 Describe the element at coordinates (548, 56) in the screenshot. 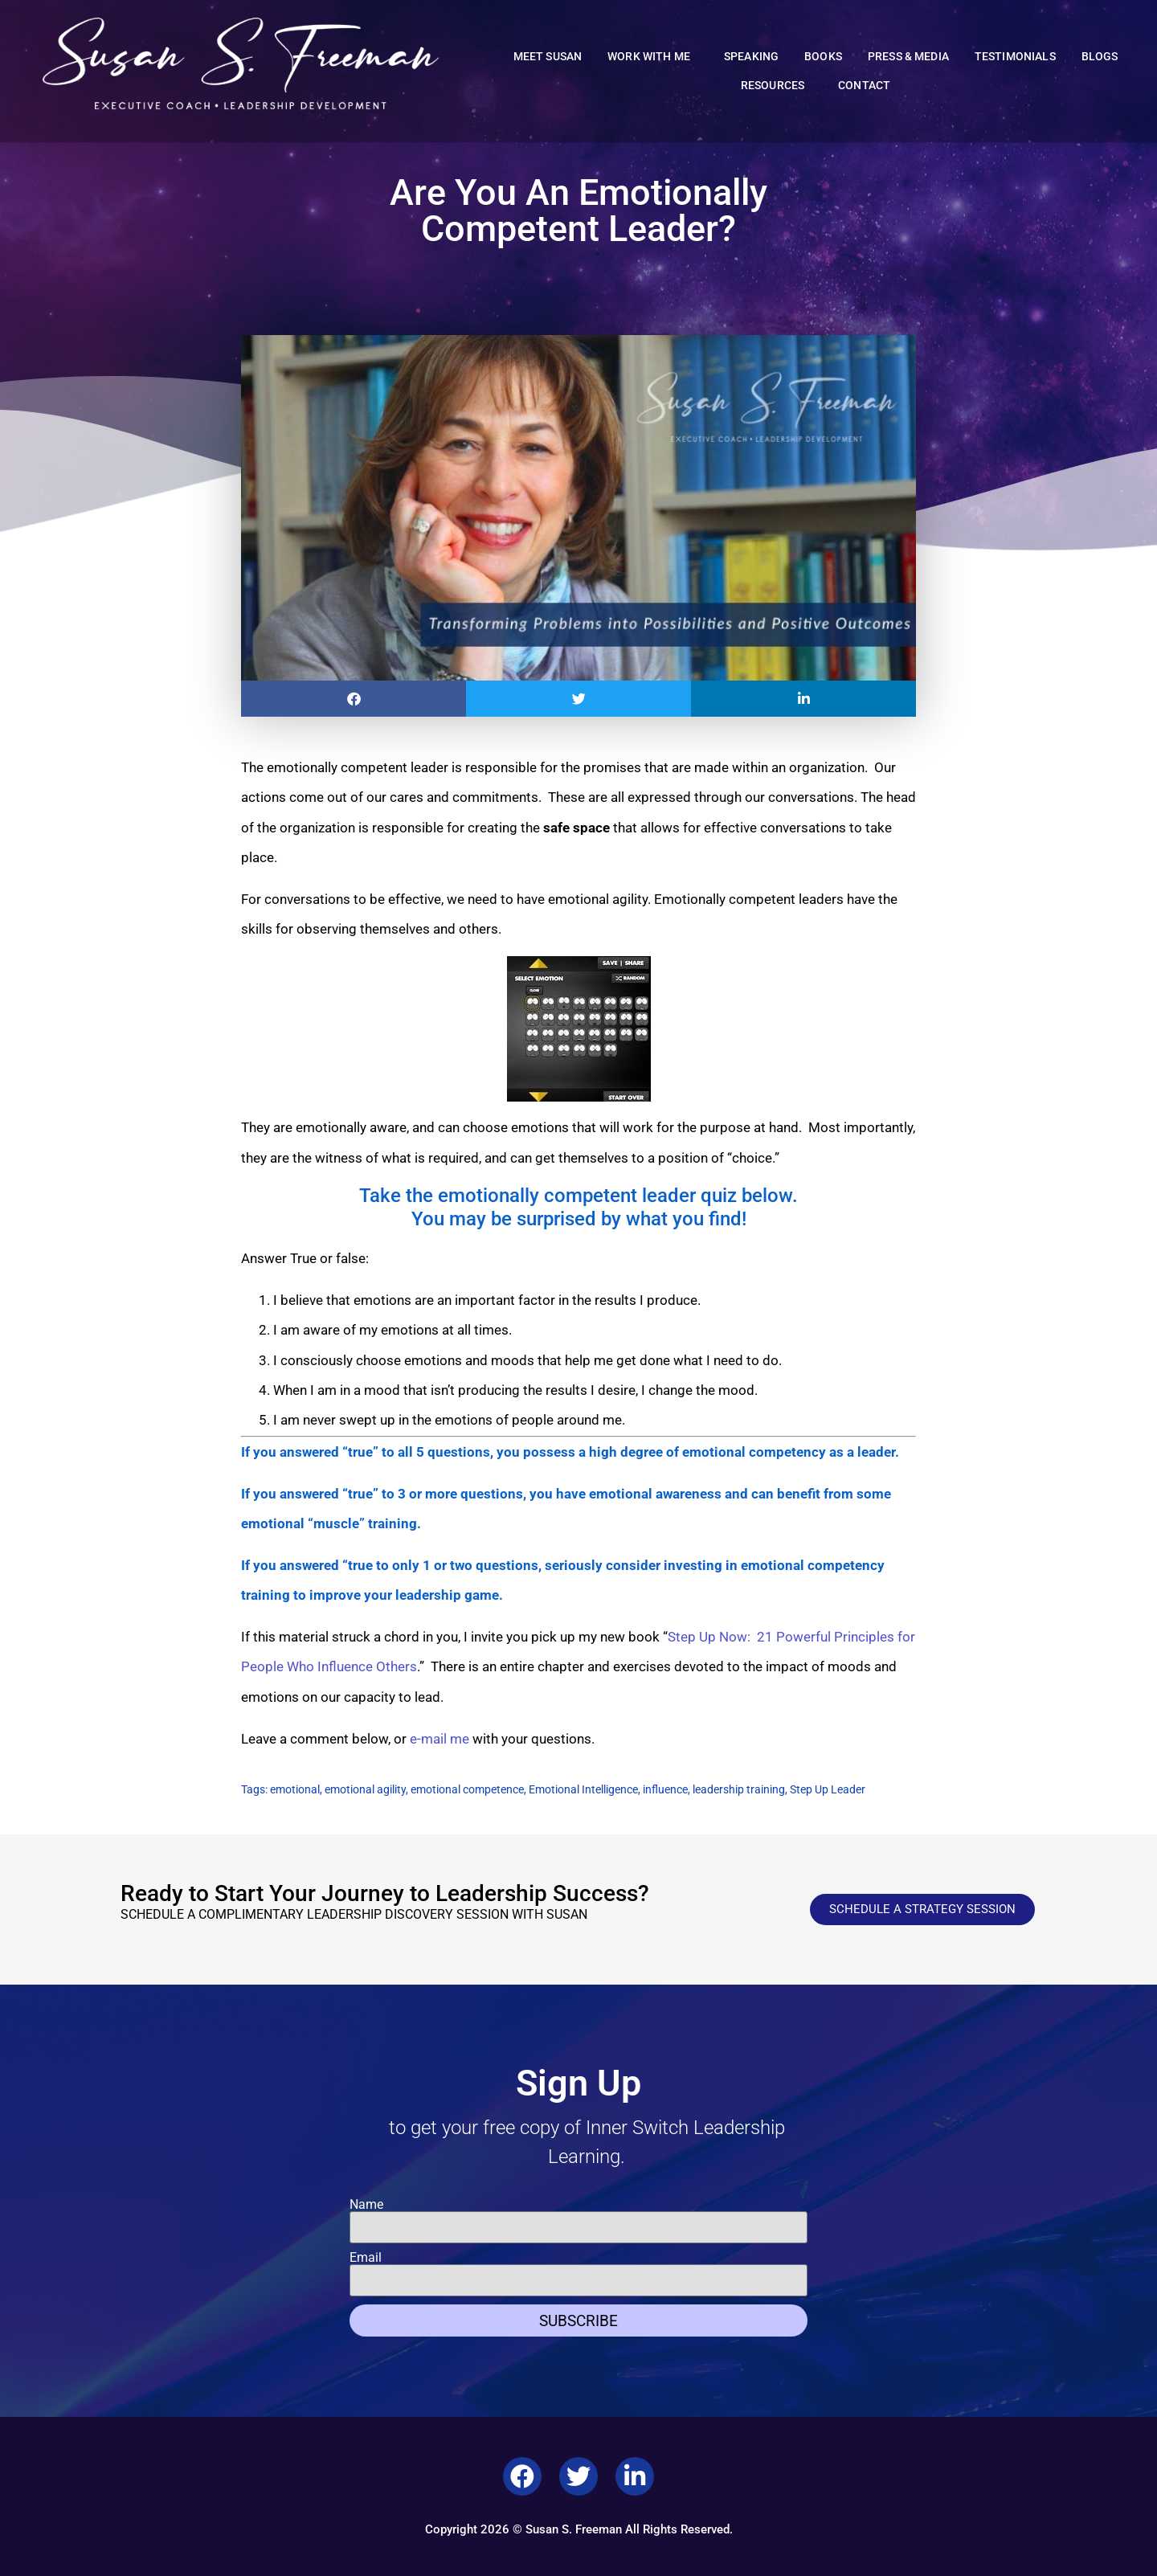

I see `Meet Susan` at that location.